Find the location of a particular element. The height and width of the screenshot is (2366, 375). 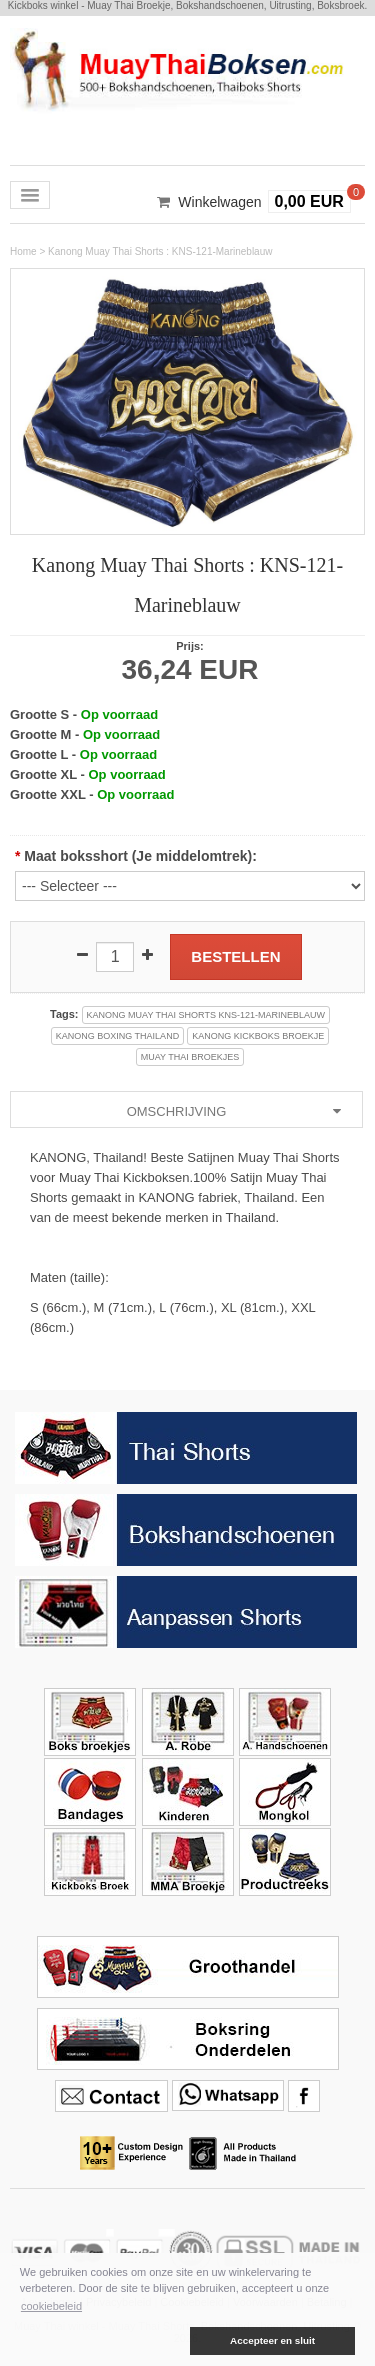

kanong muay thai shorts kns-121-marineblauw is located at coordinates (206, 1015).